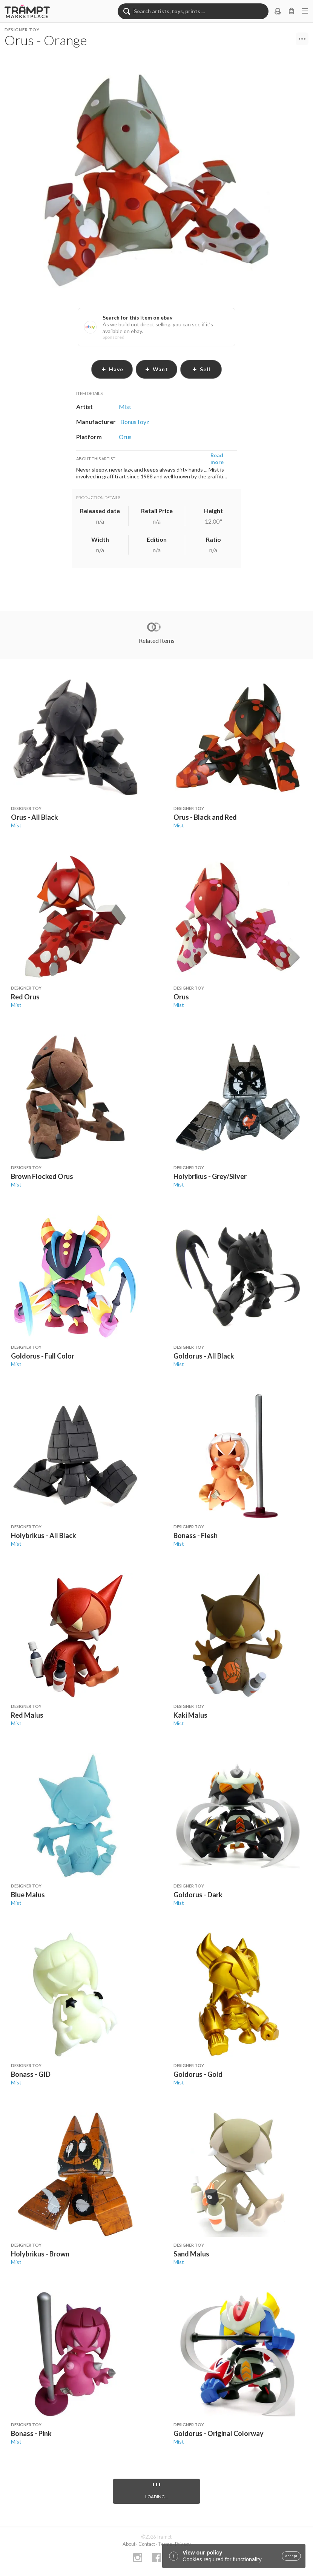  Describe the element at coordinates (40, 2254) in the screenshot. I see `Holybrikus - Brown` at that location.